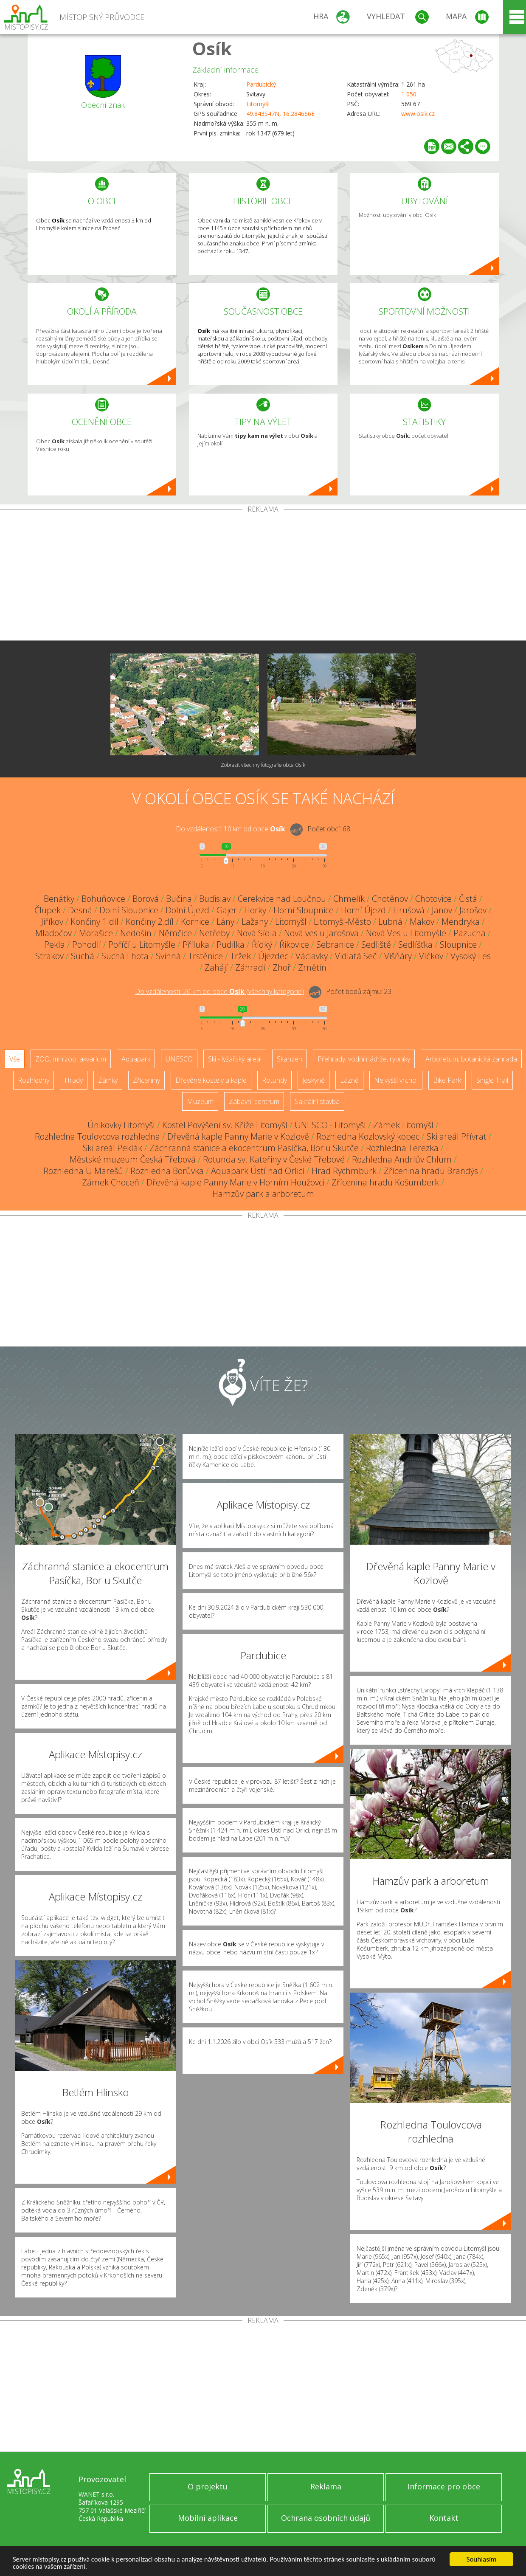 The width and height of the screenshot is (526, 2576). Describe the element at coordinates (121, 1125) in the screenshot. I see `Únikovky Litomyšl` at that location.